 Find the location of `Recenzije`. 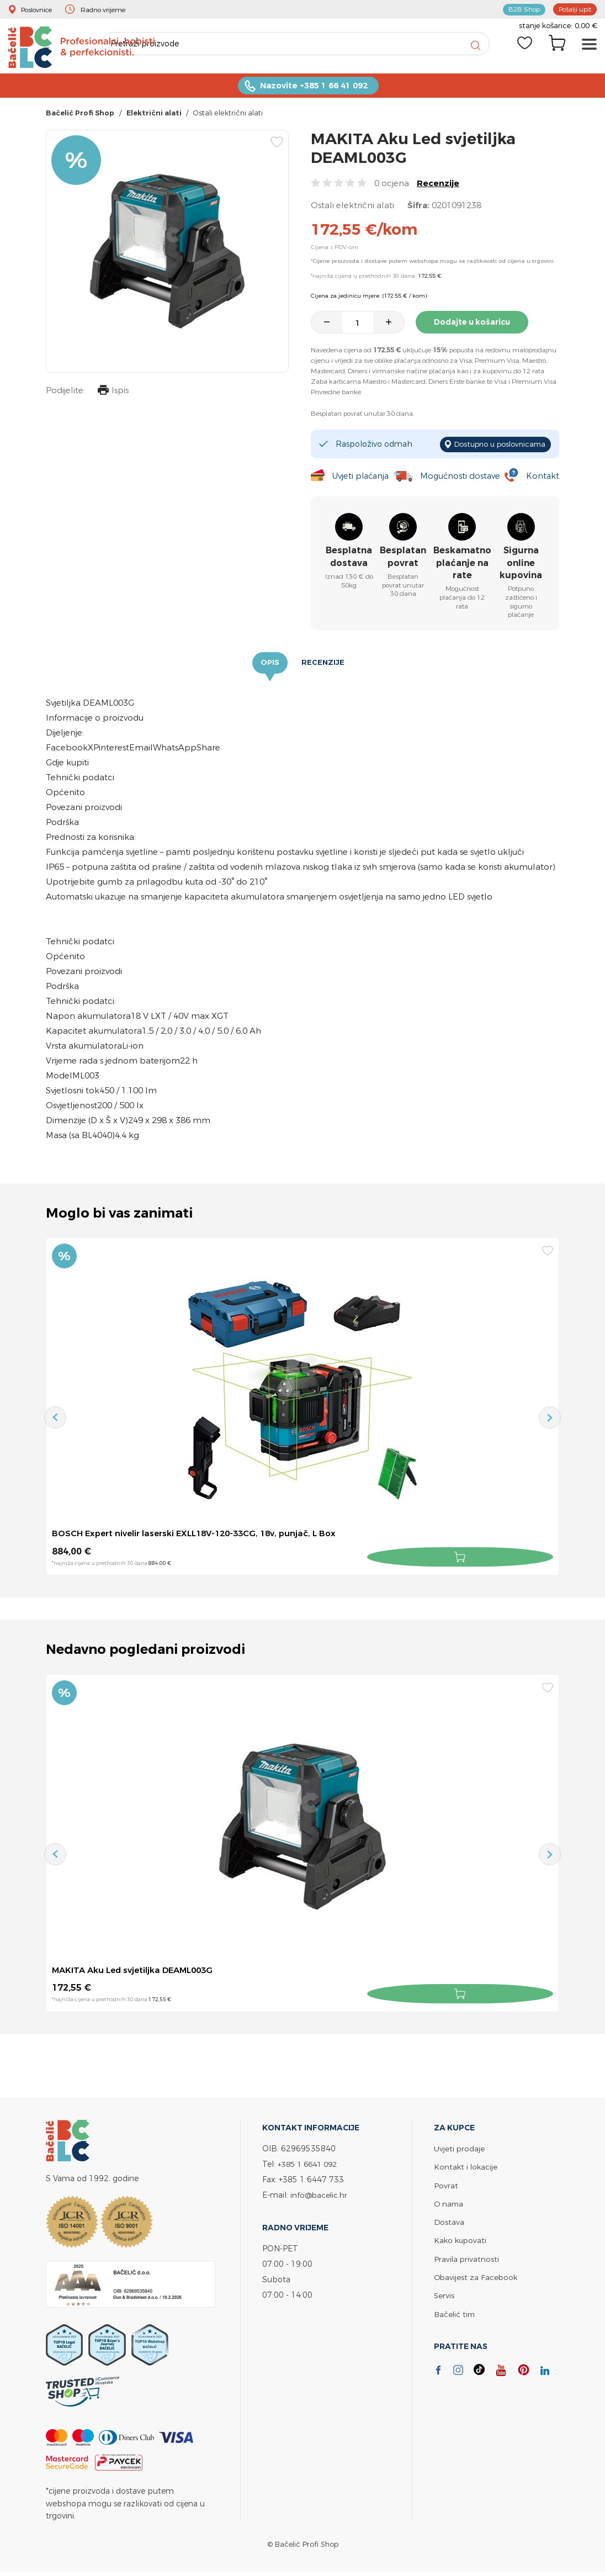

Recenzije is located at coordinates (438, 186).